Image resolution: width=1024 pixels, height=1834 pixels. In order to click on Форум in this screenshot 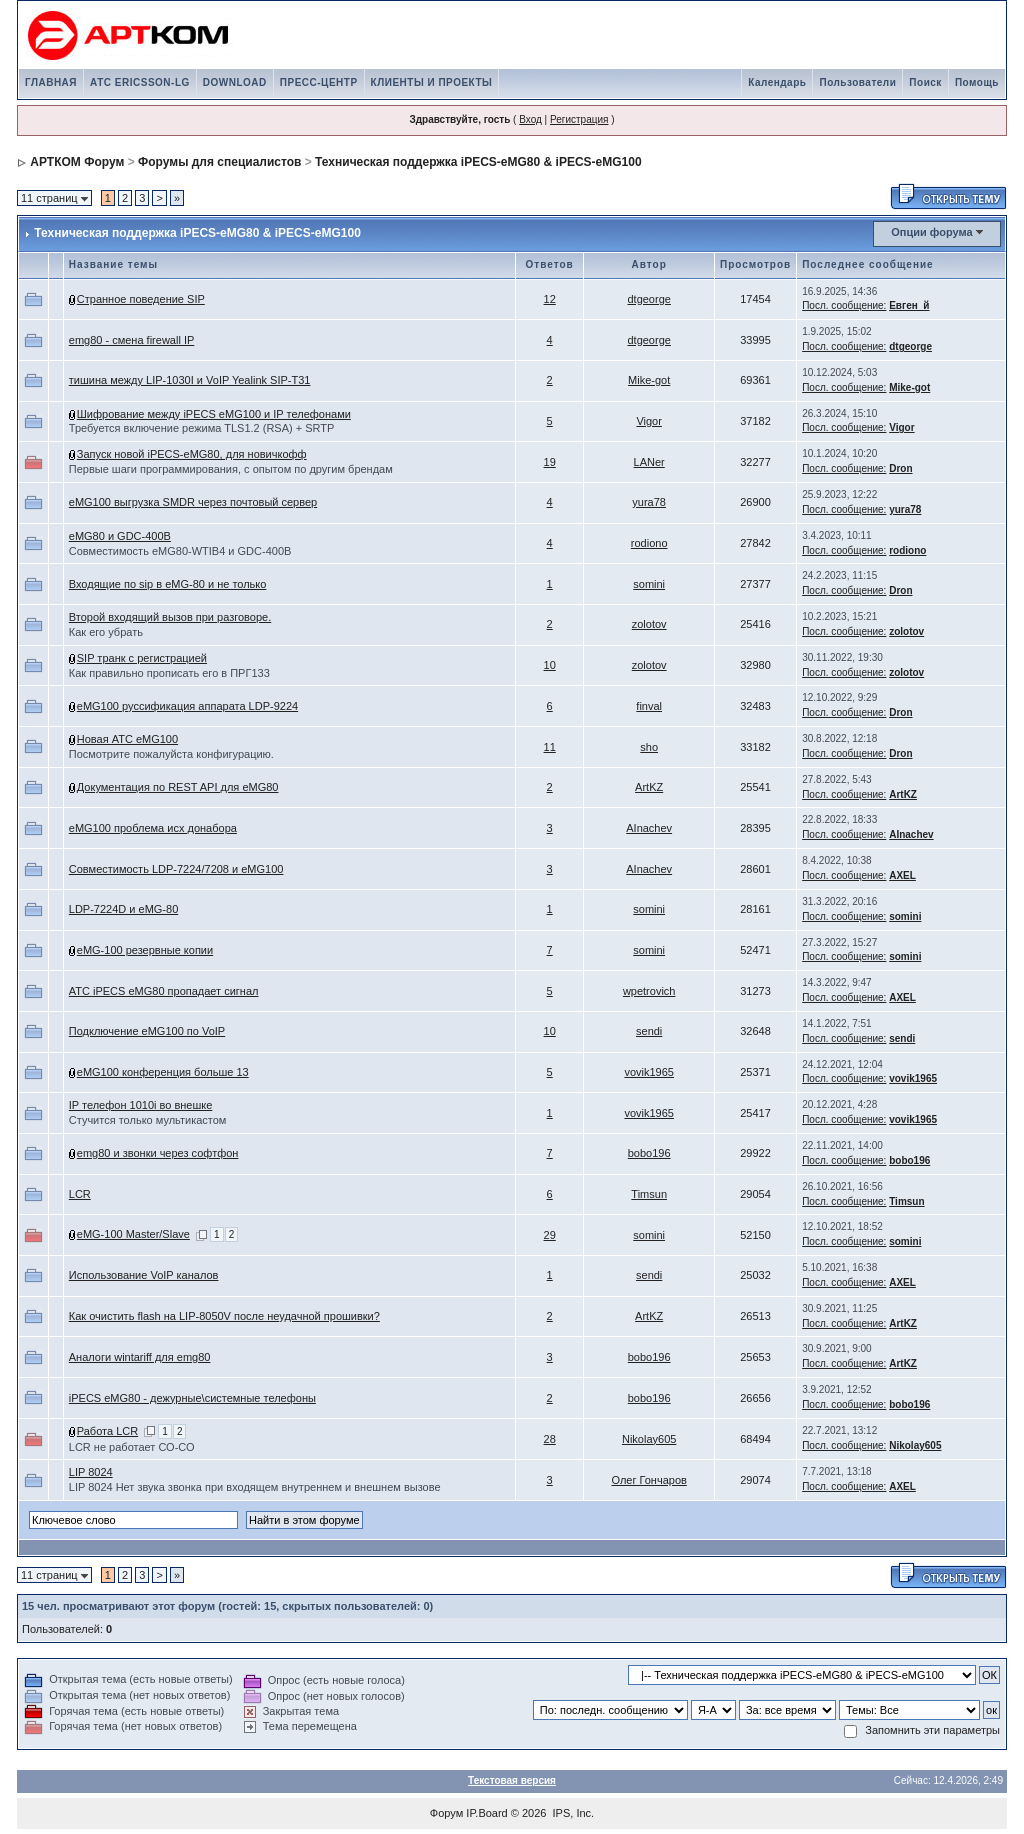, I will do `click(446, 1813)`.